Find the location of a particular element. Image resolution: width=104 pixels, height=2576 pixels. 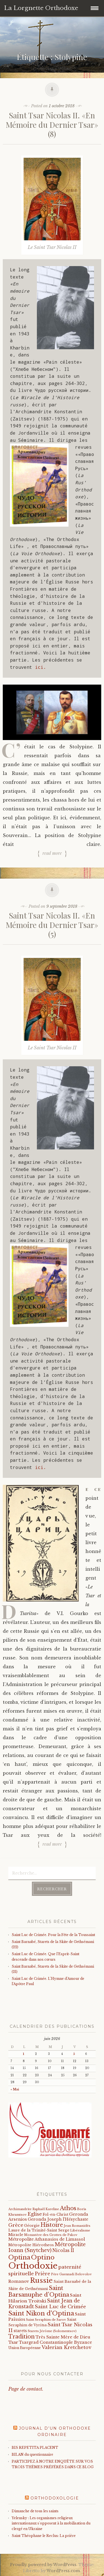

Union Européenne [Union Européenne (19 éléments)] is located at coordinates (24, 2348).